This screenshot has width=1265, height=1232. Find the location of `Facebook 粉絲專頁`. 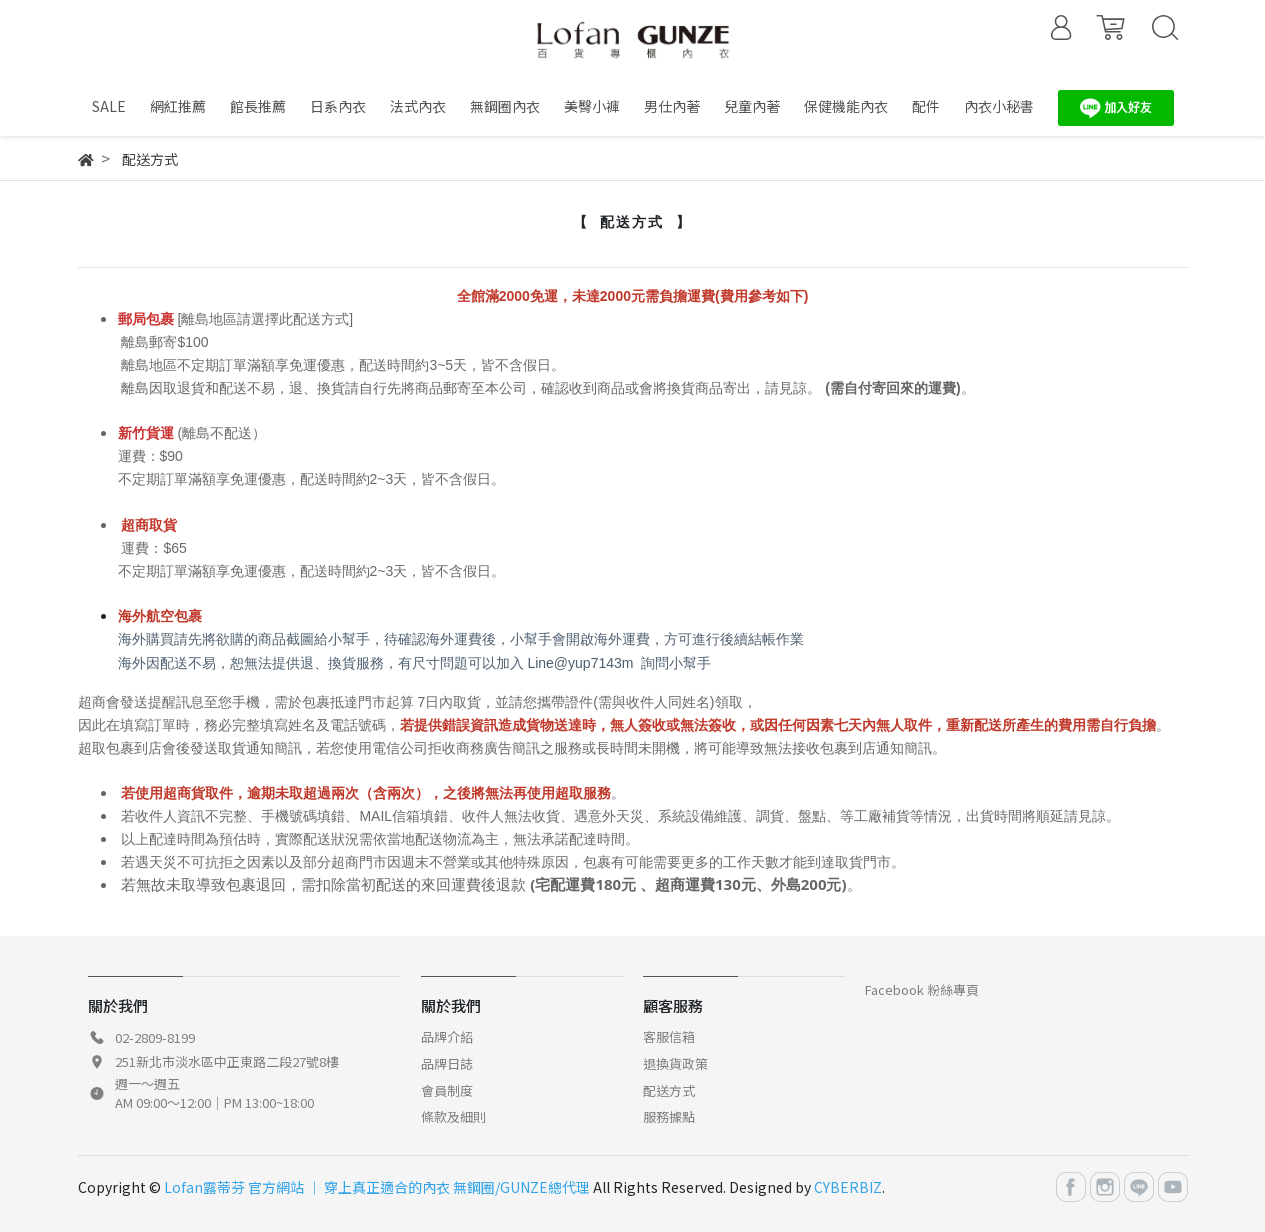

Facebook 粉絲專頁 is located at coordinates (922, 989).